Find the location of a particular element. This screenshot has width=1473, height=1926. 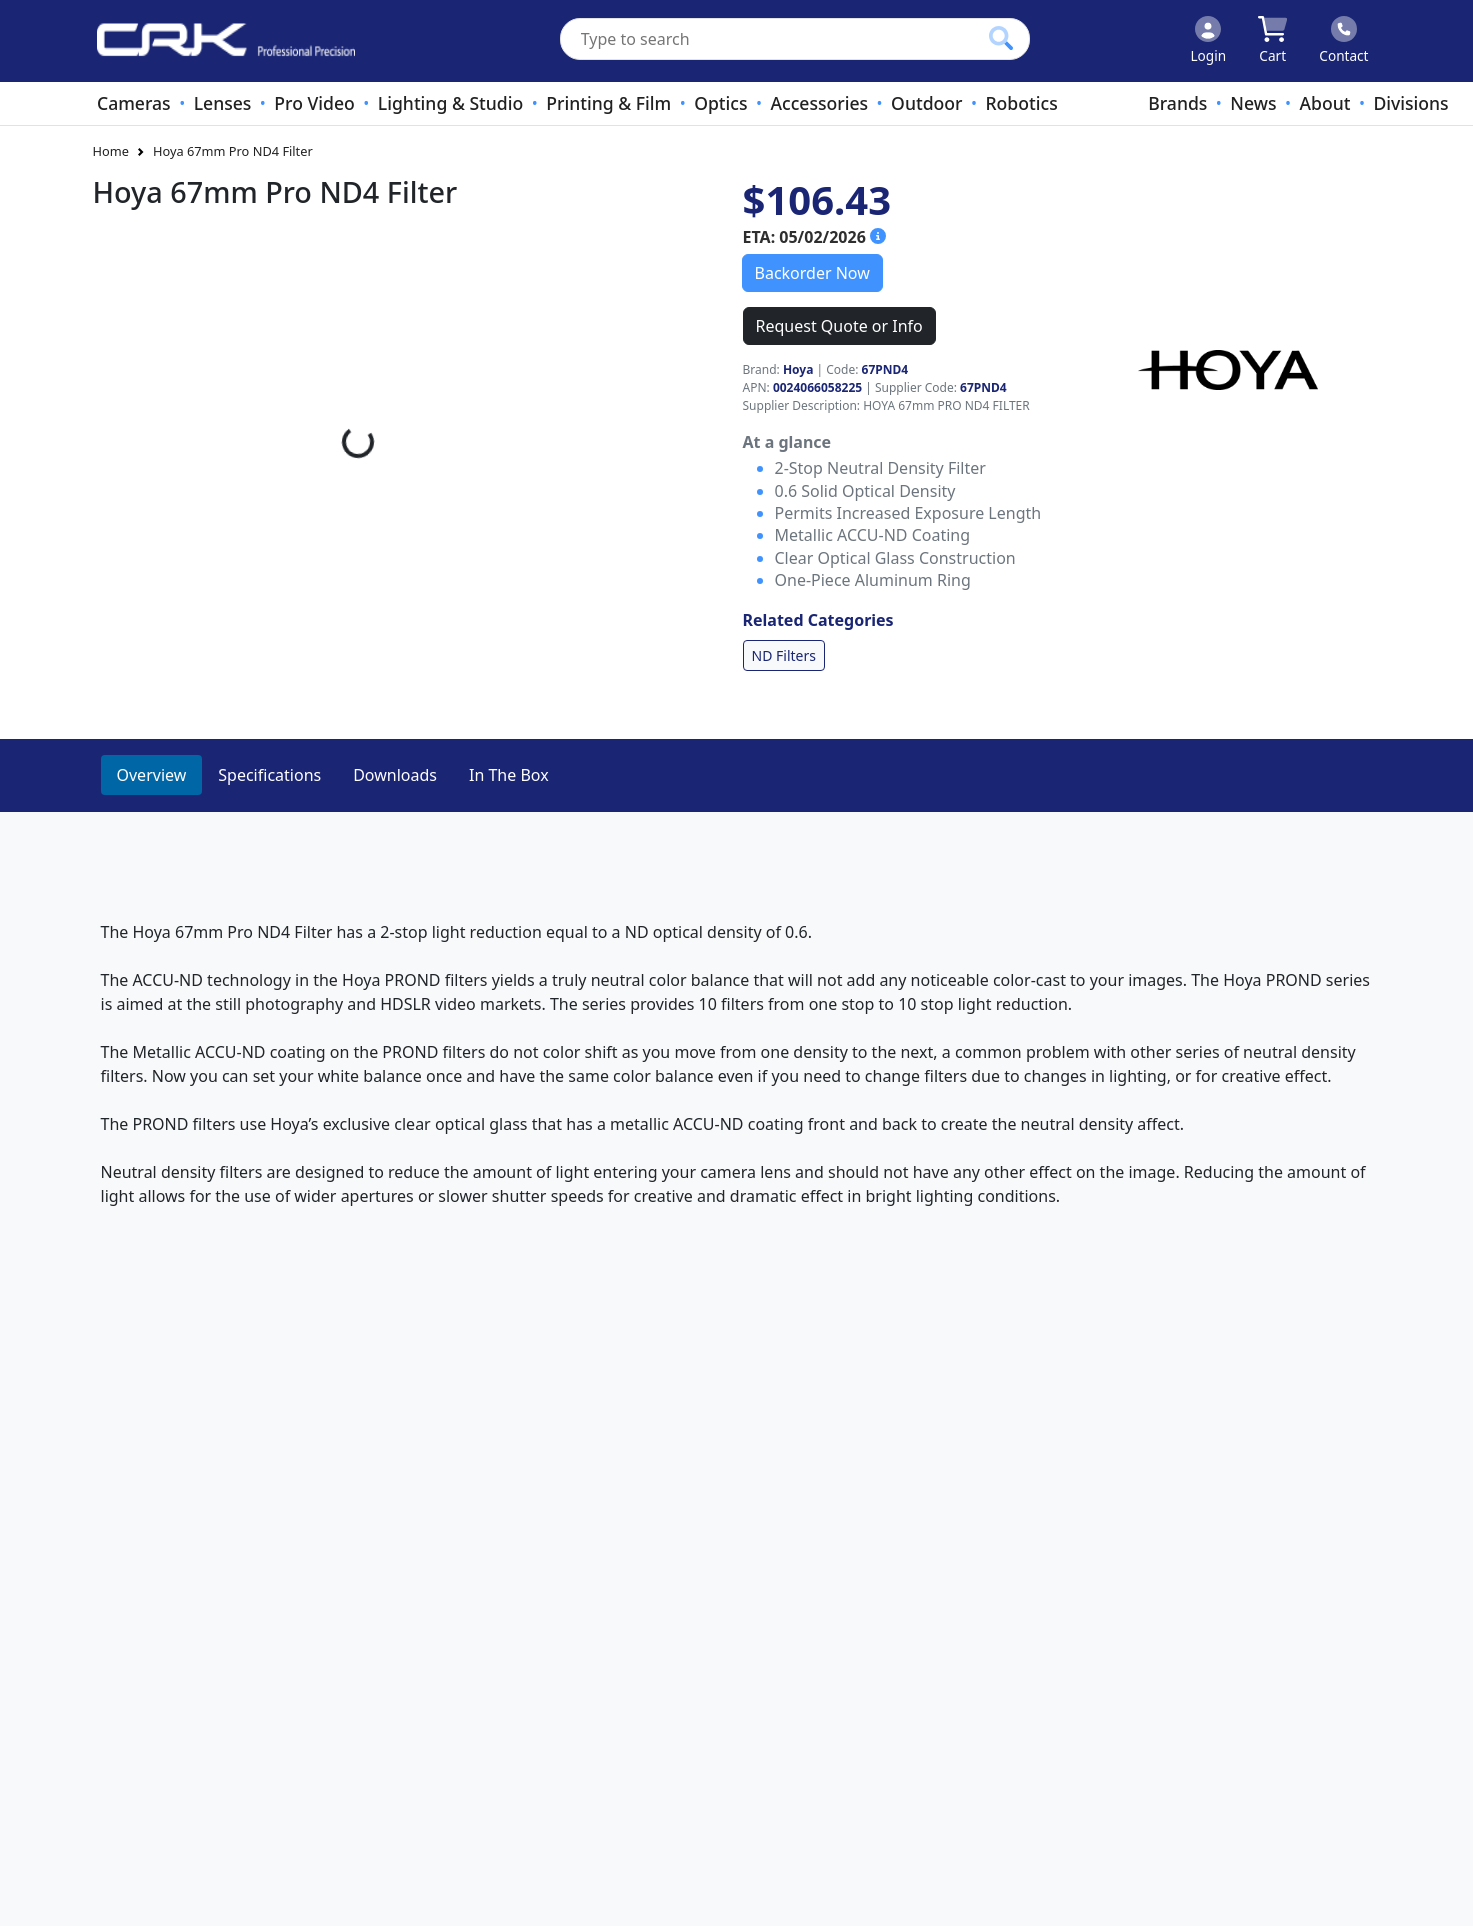

Cameras is located at coordinates (134, 103).